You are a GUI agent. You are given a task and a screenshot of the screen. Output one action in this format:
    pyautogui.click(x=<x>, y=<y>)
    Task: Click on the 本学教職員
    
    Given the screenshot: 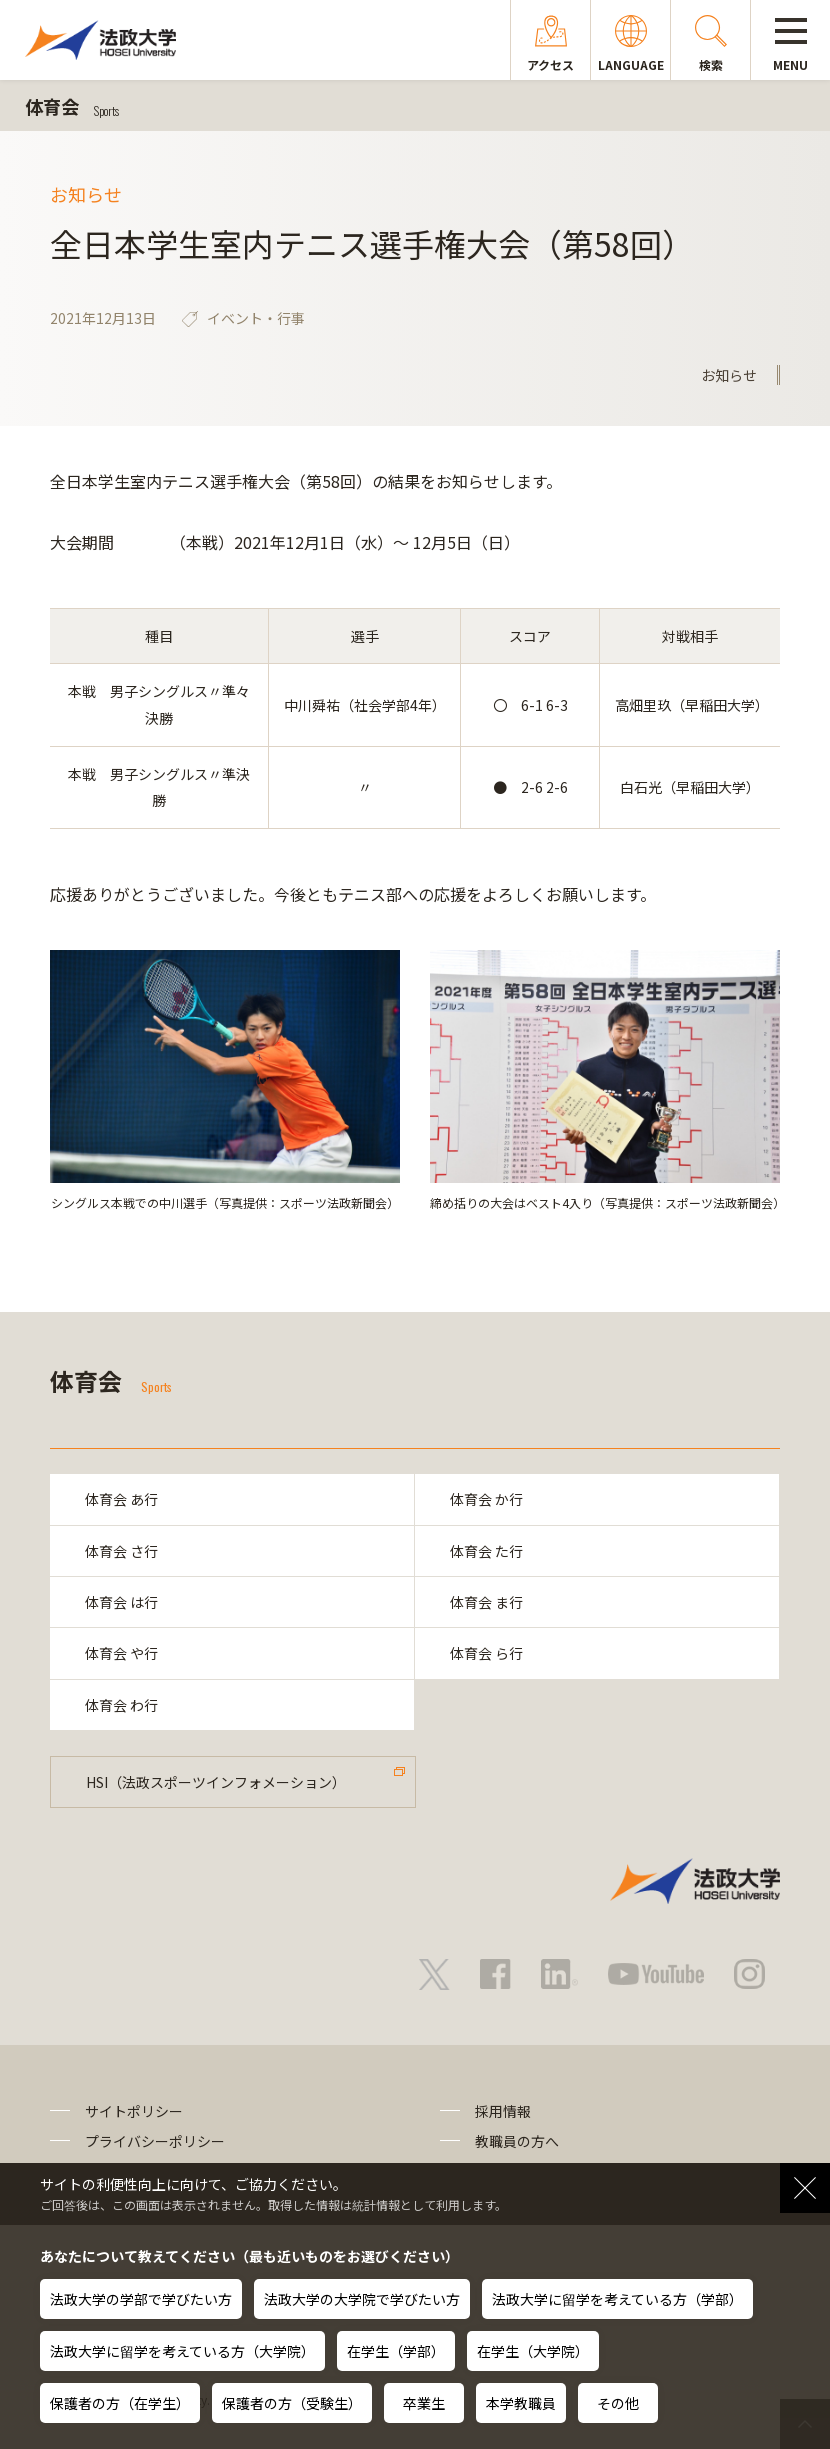 What is the action you would take?
    pyautogui.click(x=521, y=2403)
    